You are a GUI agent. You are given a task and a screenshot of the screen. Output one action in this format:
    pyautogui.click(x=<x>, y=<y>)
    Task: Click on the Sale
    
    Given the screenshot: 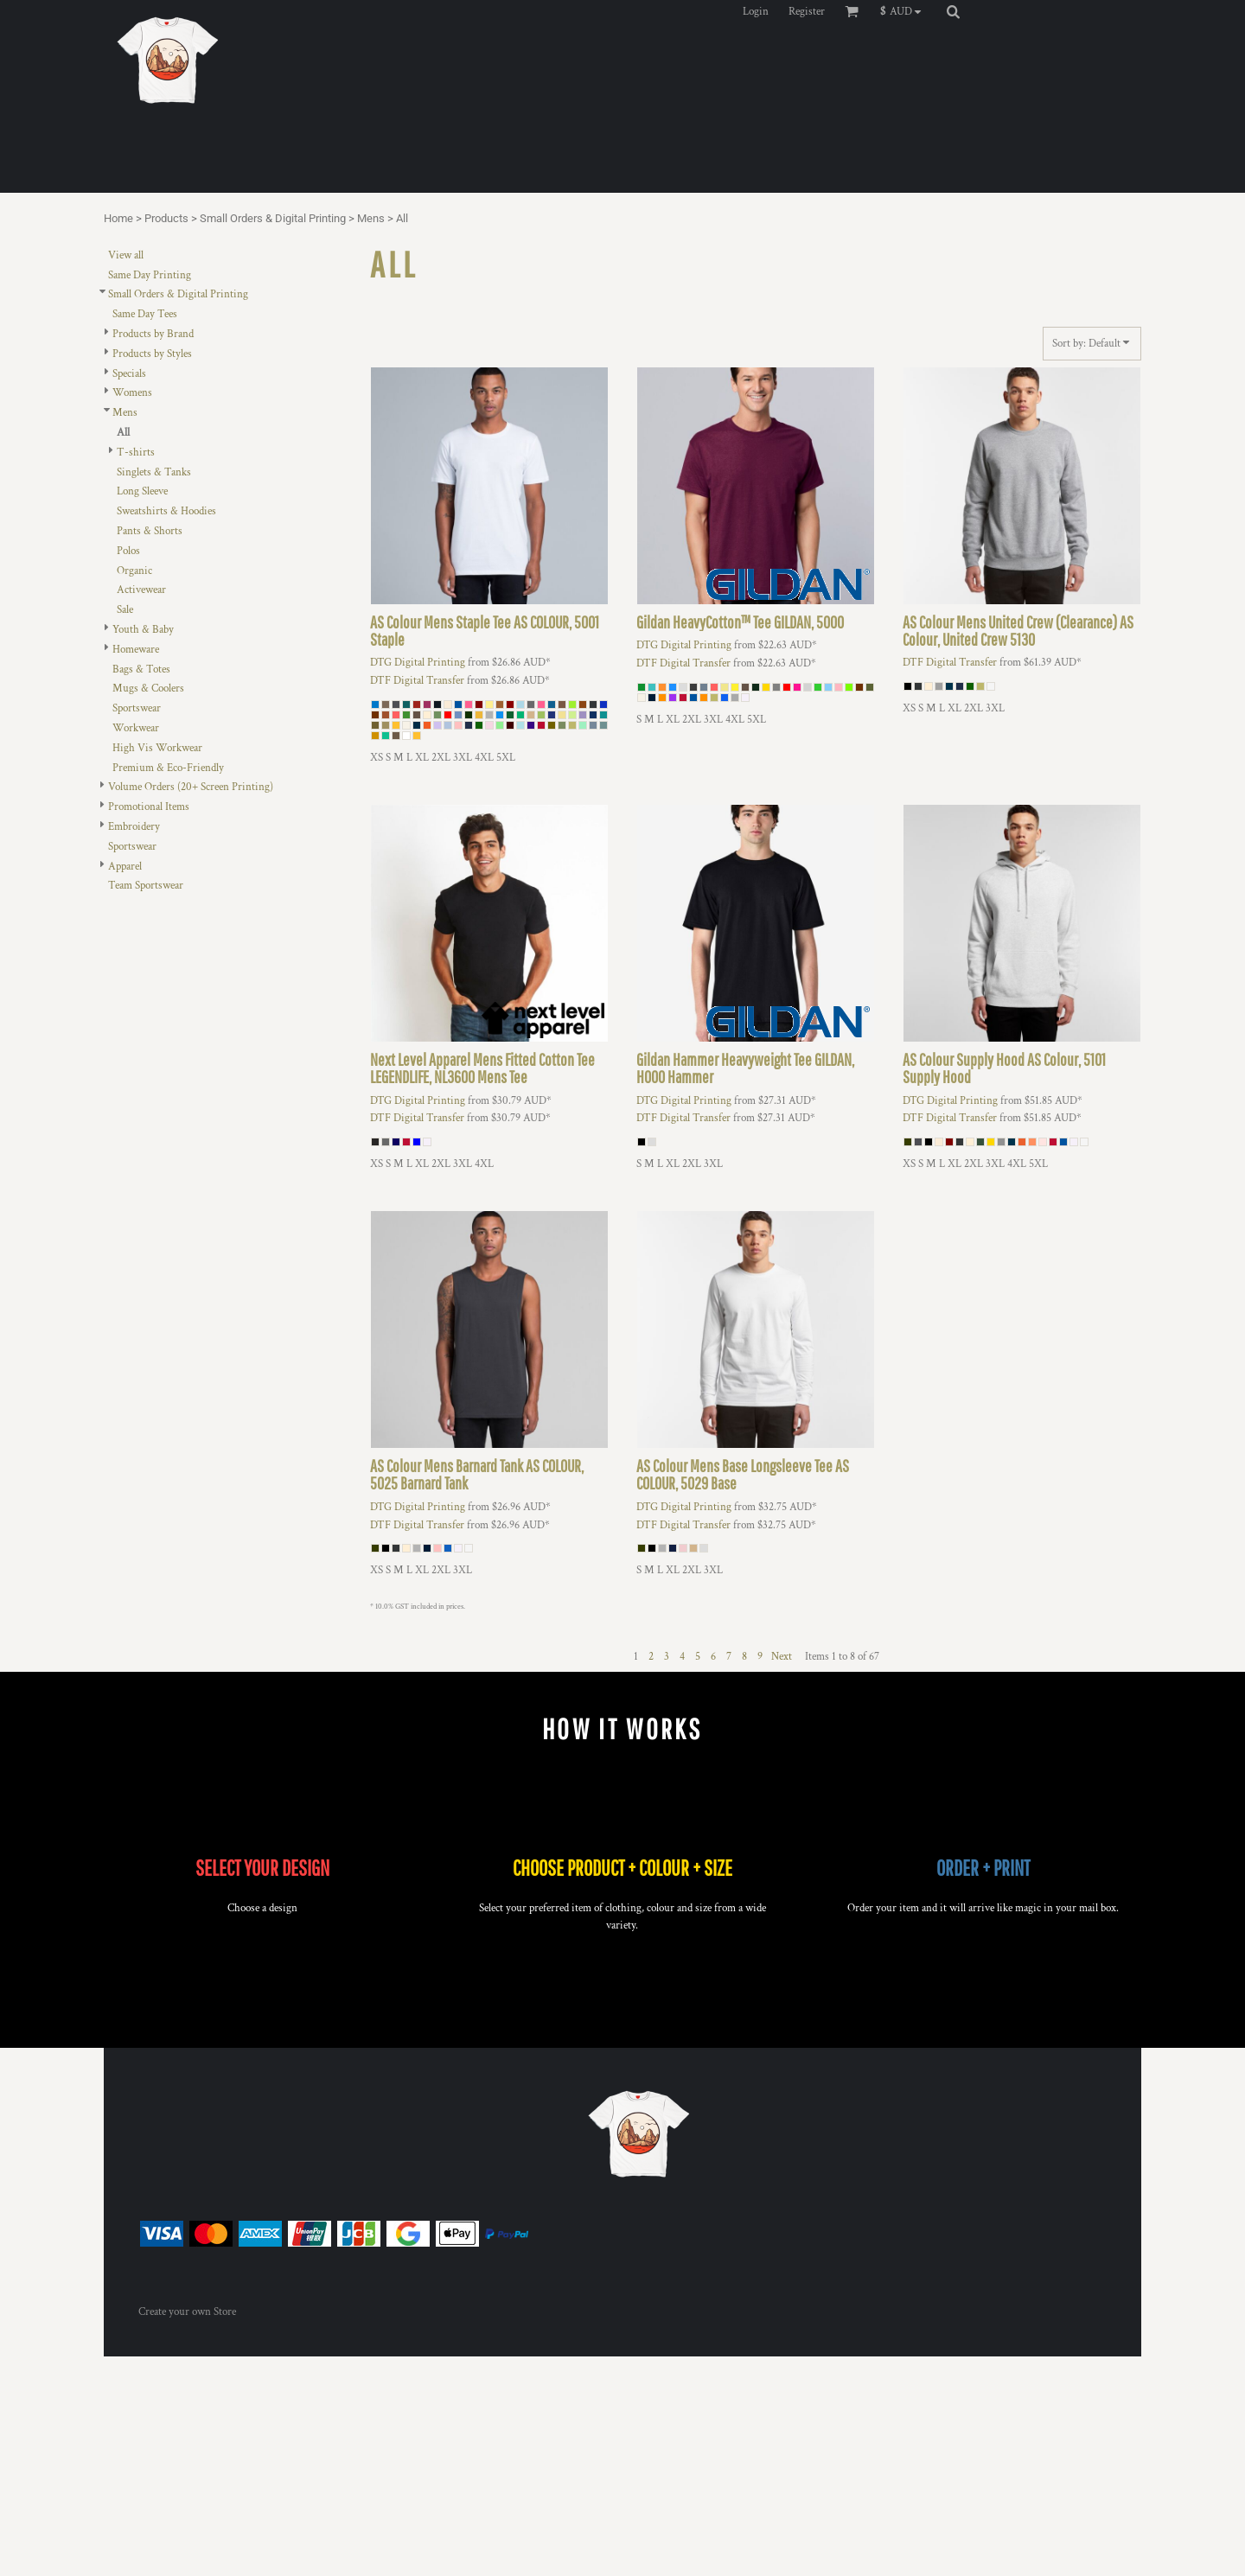 What is the action you would take?
    pyautogui.click(x=125, y=610)
    